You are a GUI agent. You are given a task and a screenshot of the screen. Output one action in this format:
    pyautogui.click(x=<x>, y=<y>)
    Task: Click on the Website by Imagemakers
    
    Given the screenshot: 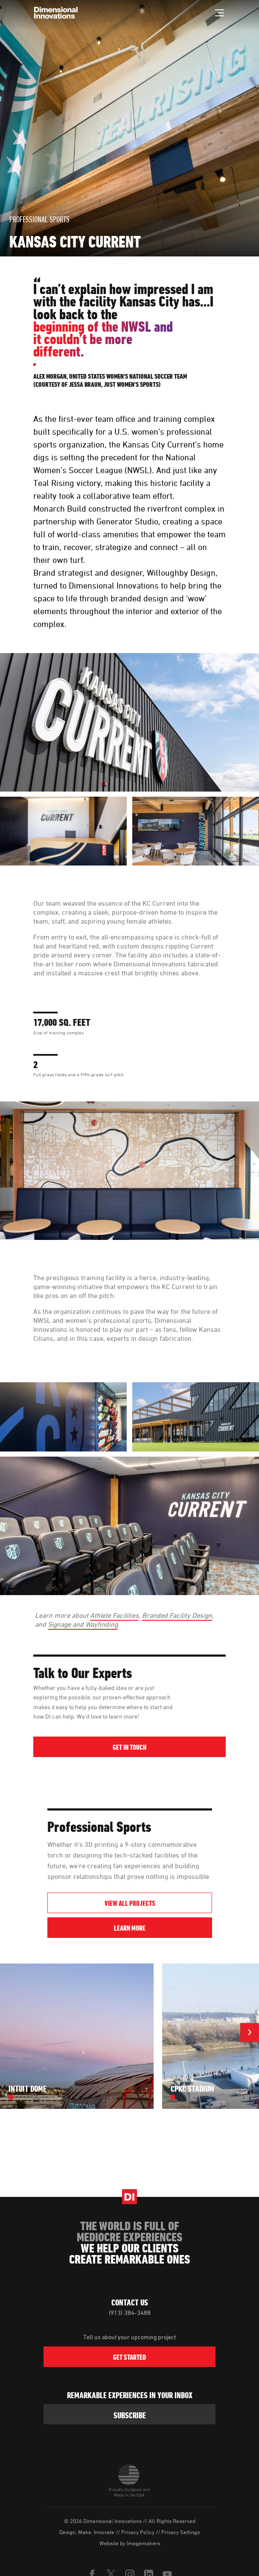 What is the action you would take?
    pyautogui.click(x=129, y=2543)
    